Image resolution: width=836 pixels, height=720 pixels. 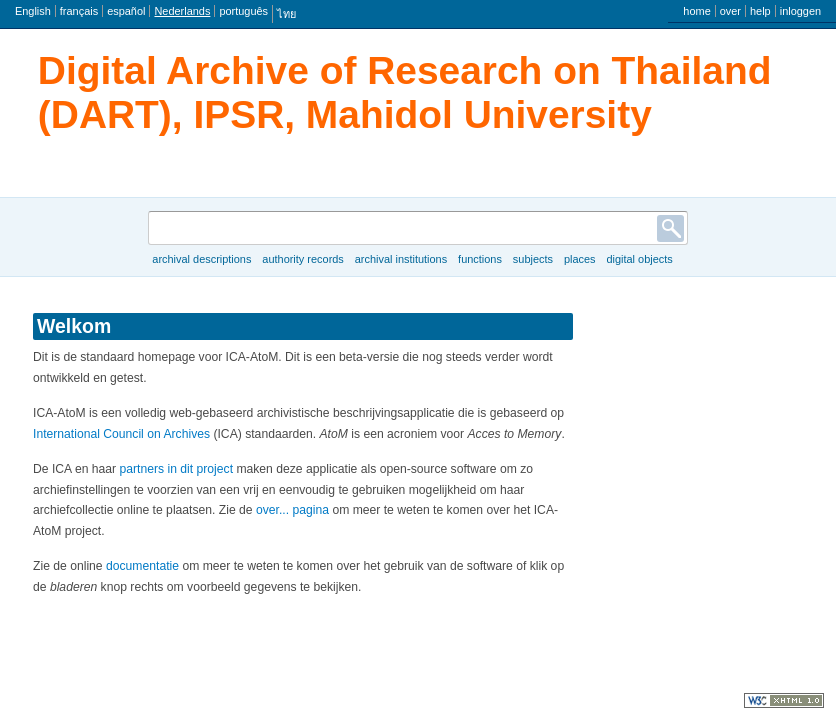 I want to click on français, so click(x=79, y=11).